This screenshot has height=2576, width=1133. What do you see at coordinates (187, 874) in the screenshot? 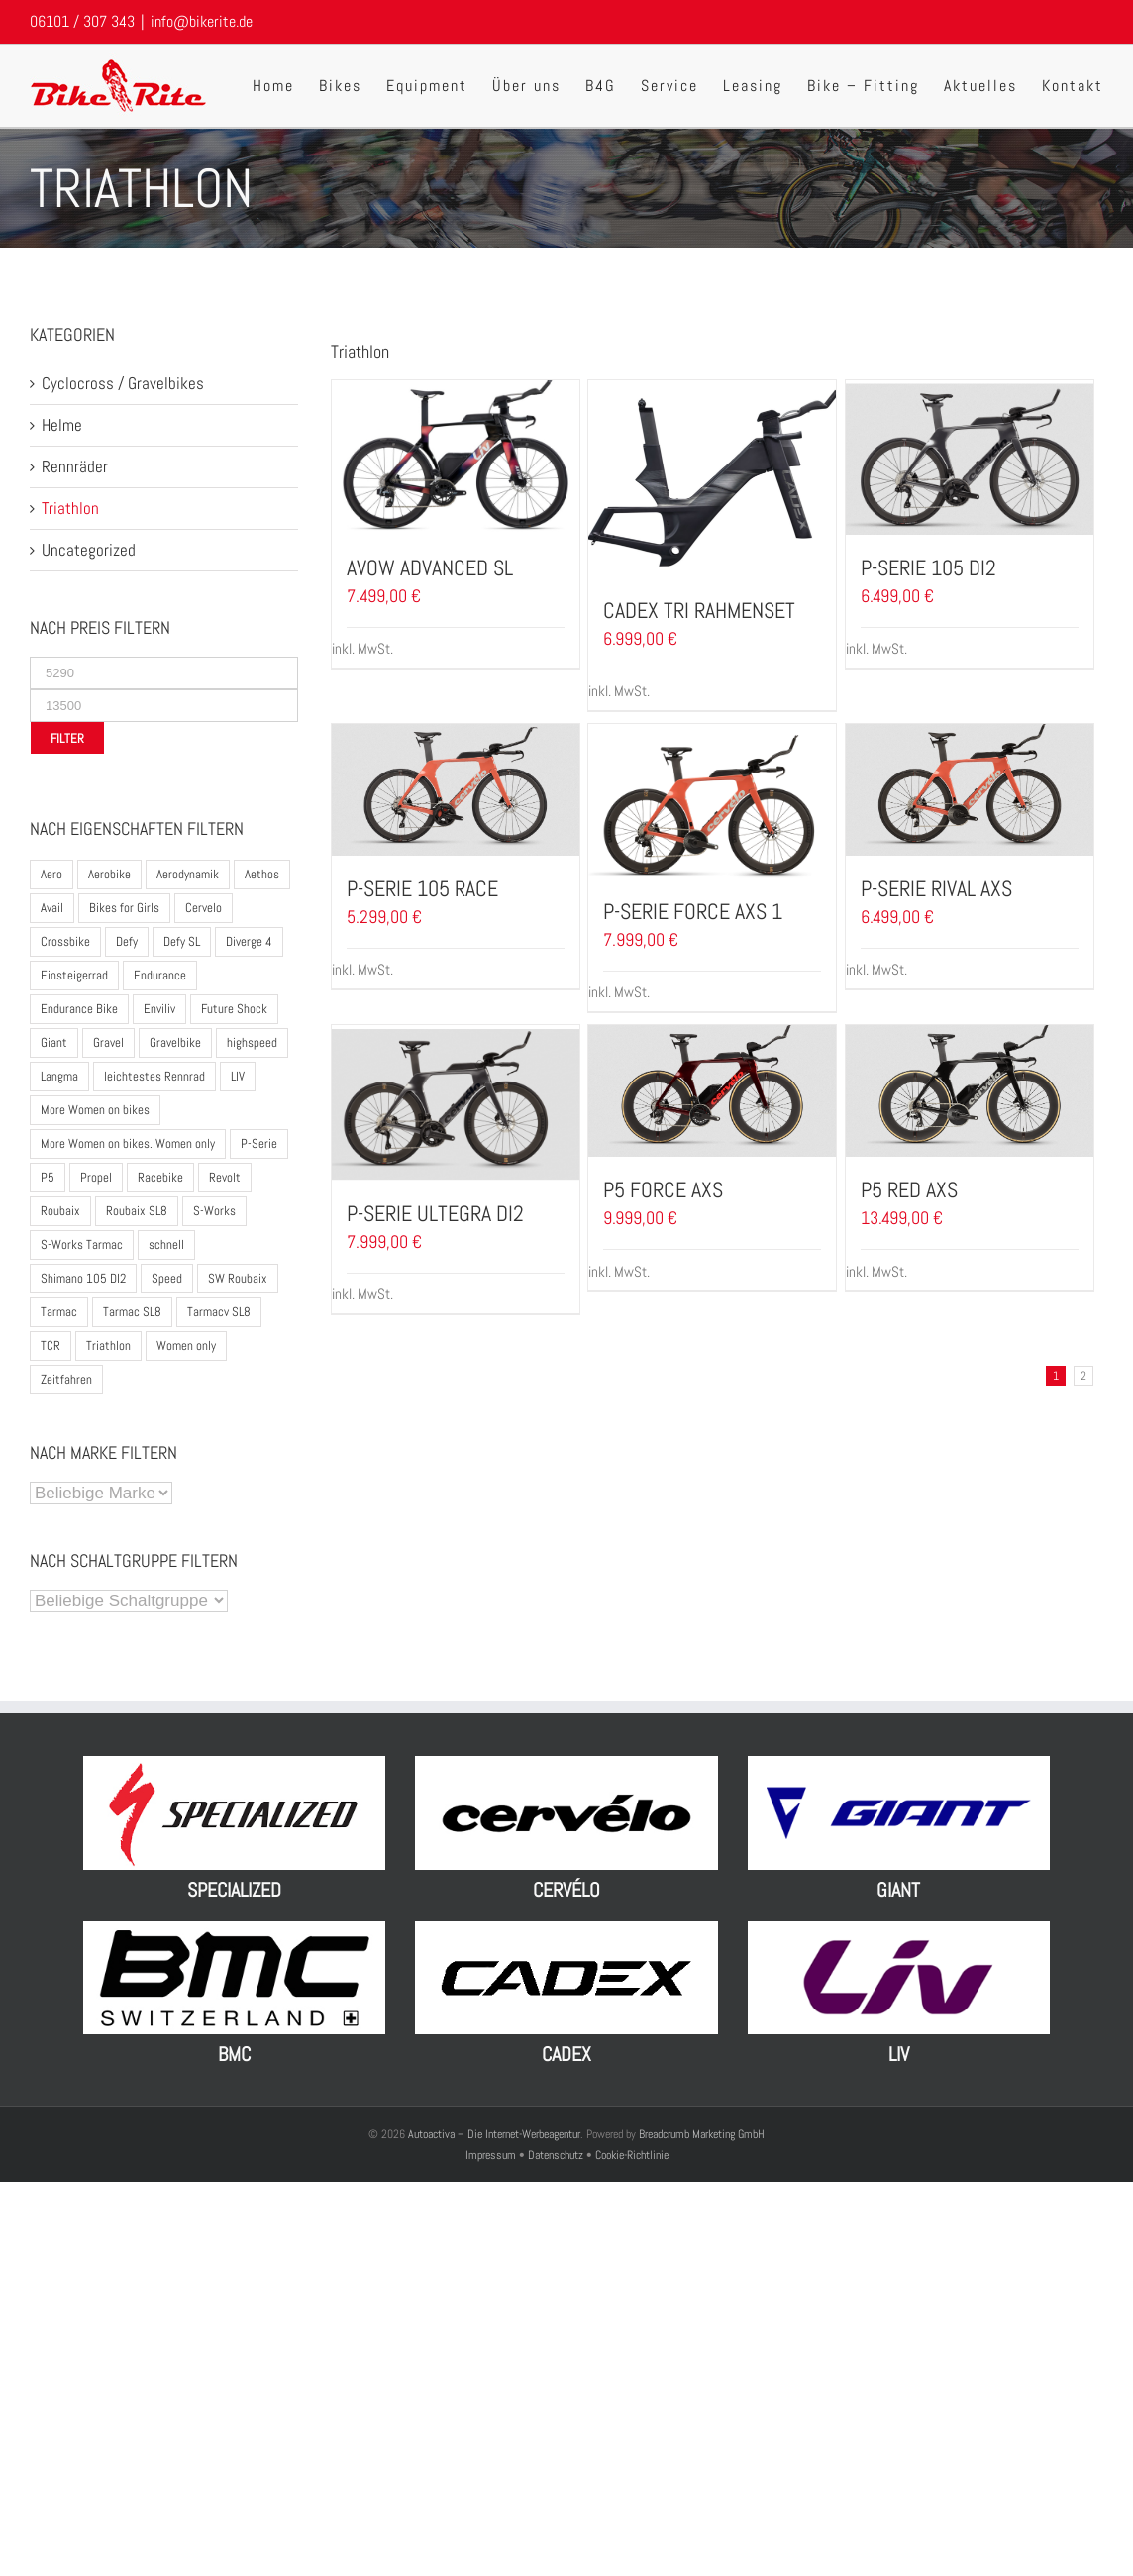
I see `Aerodynamik [Aerodynamik (3 Produkte)]` at bounding box center [187, 874].